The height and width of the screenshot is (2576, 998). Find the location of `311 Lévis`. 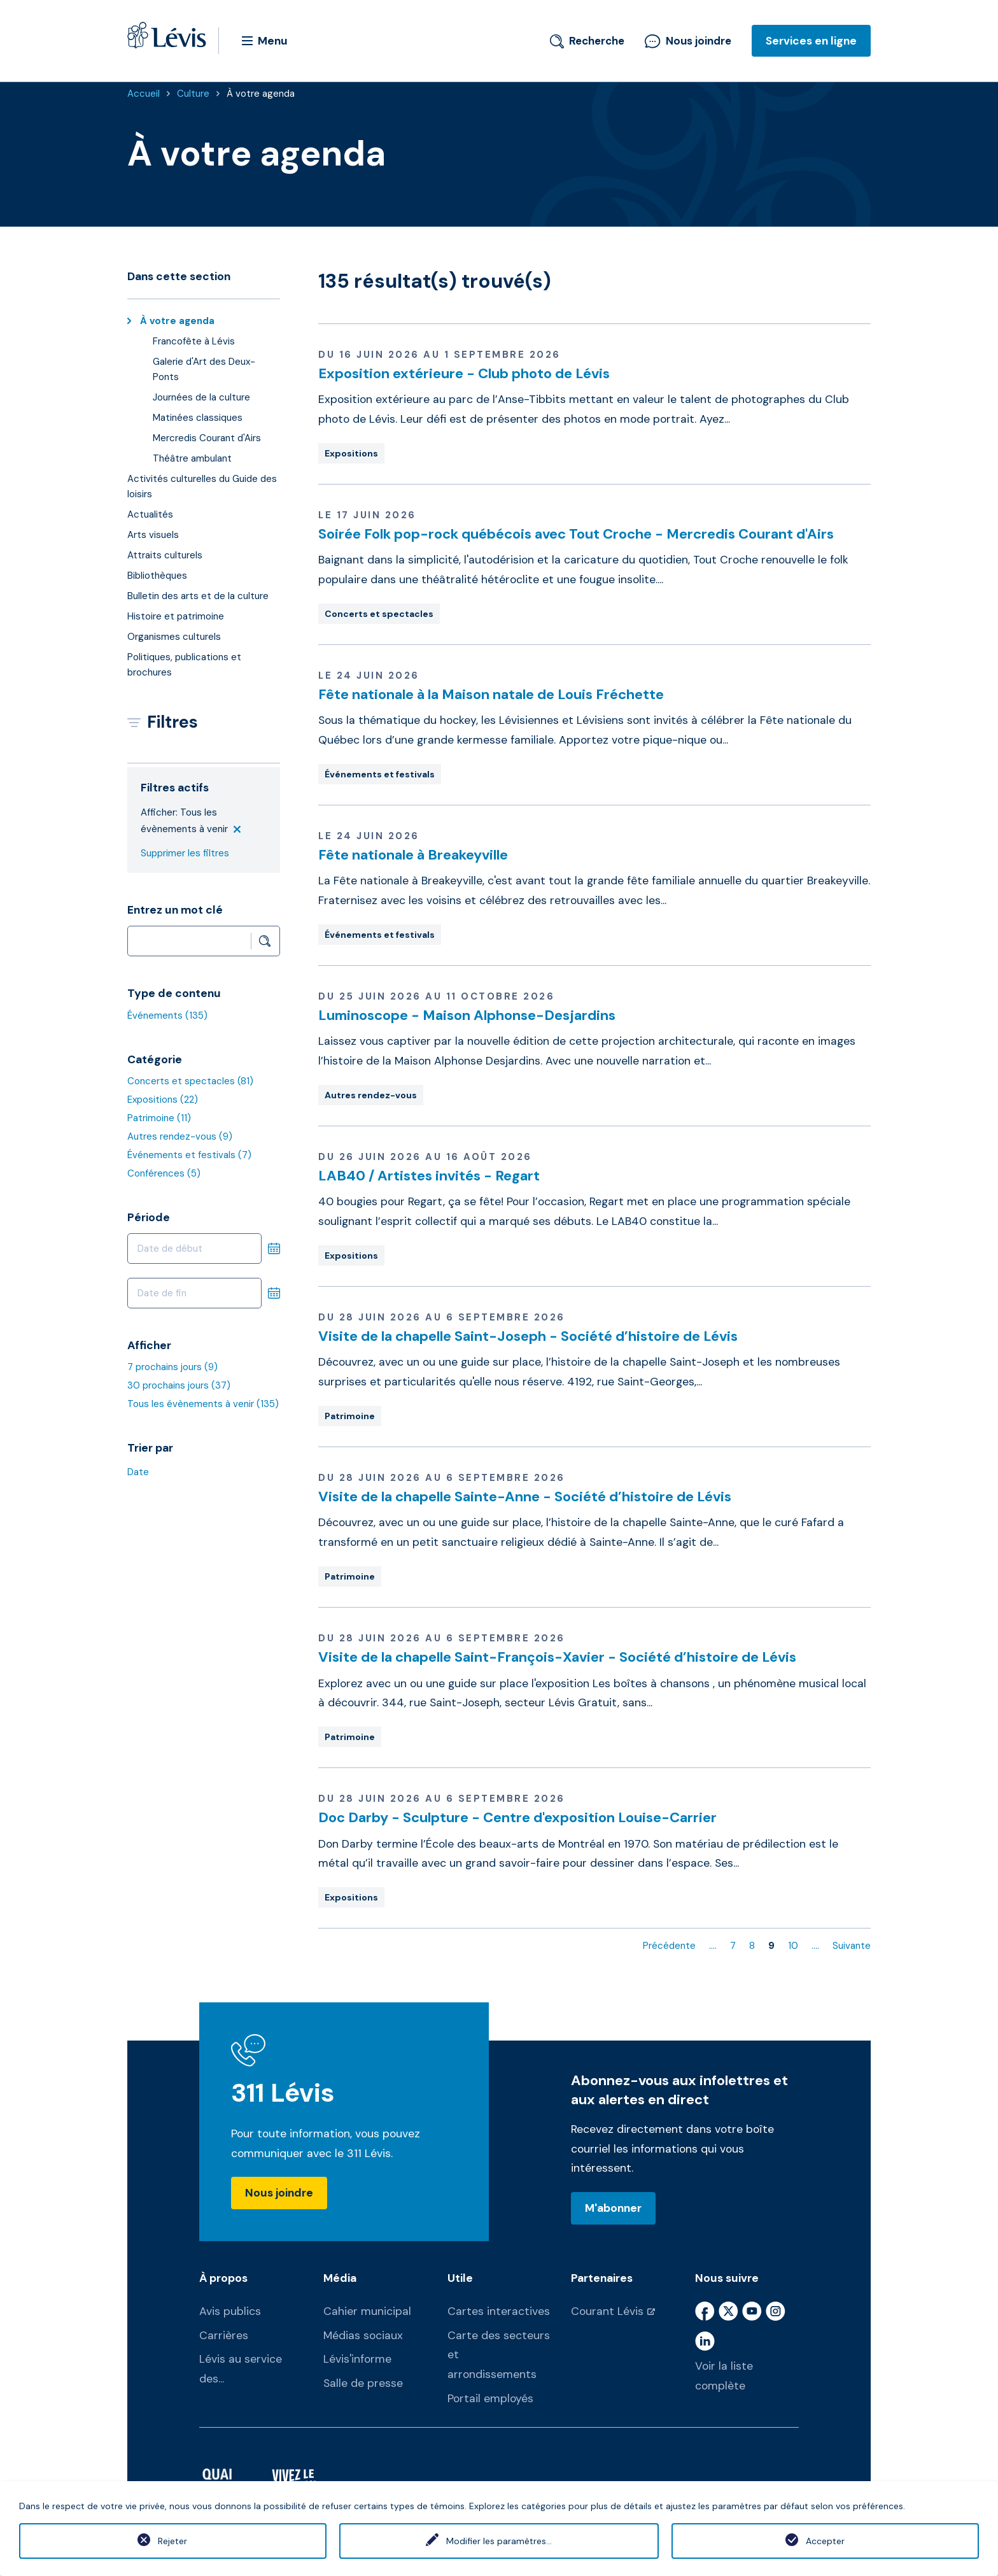

311 Lévis is located at coordinates (283, 2093).